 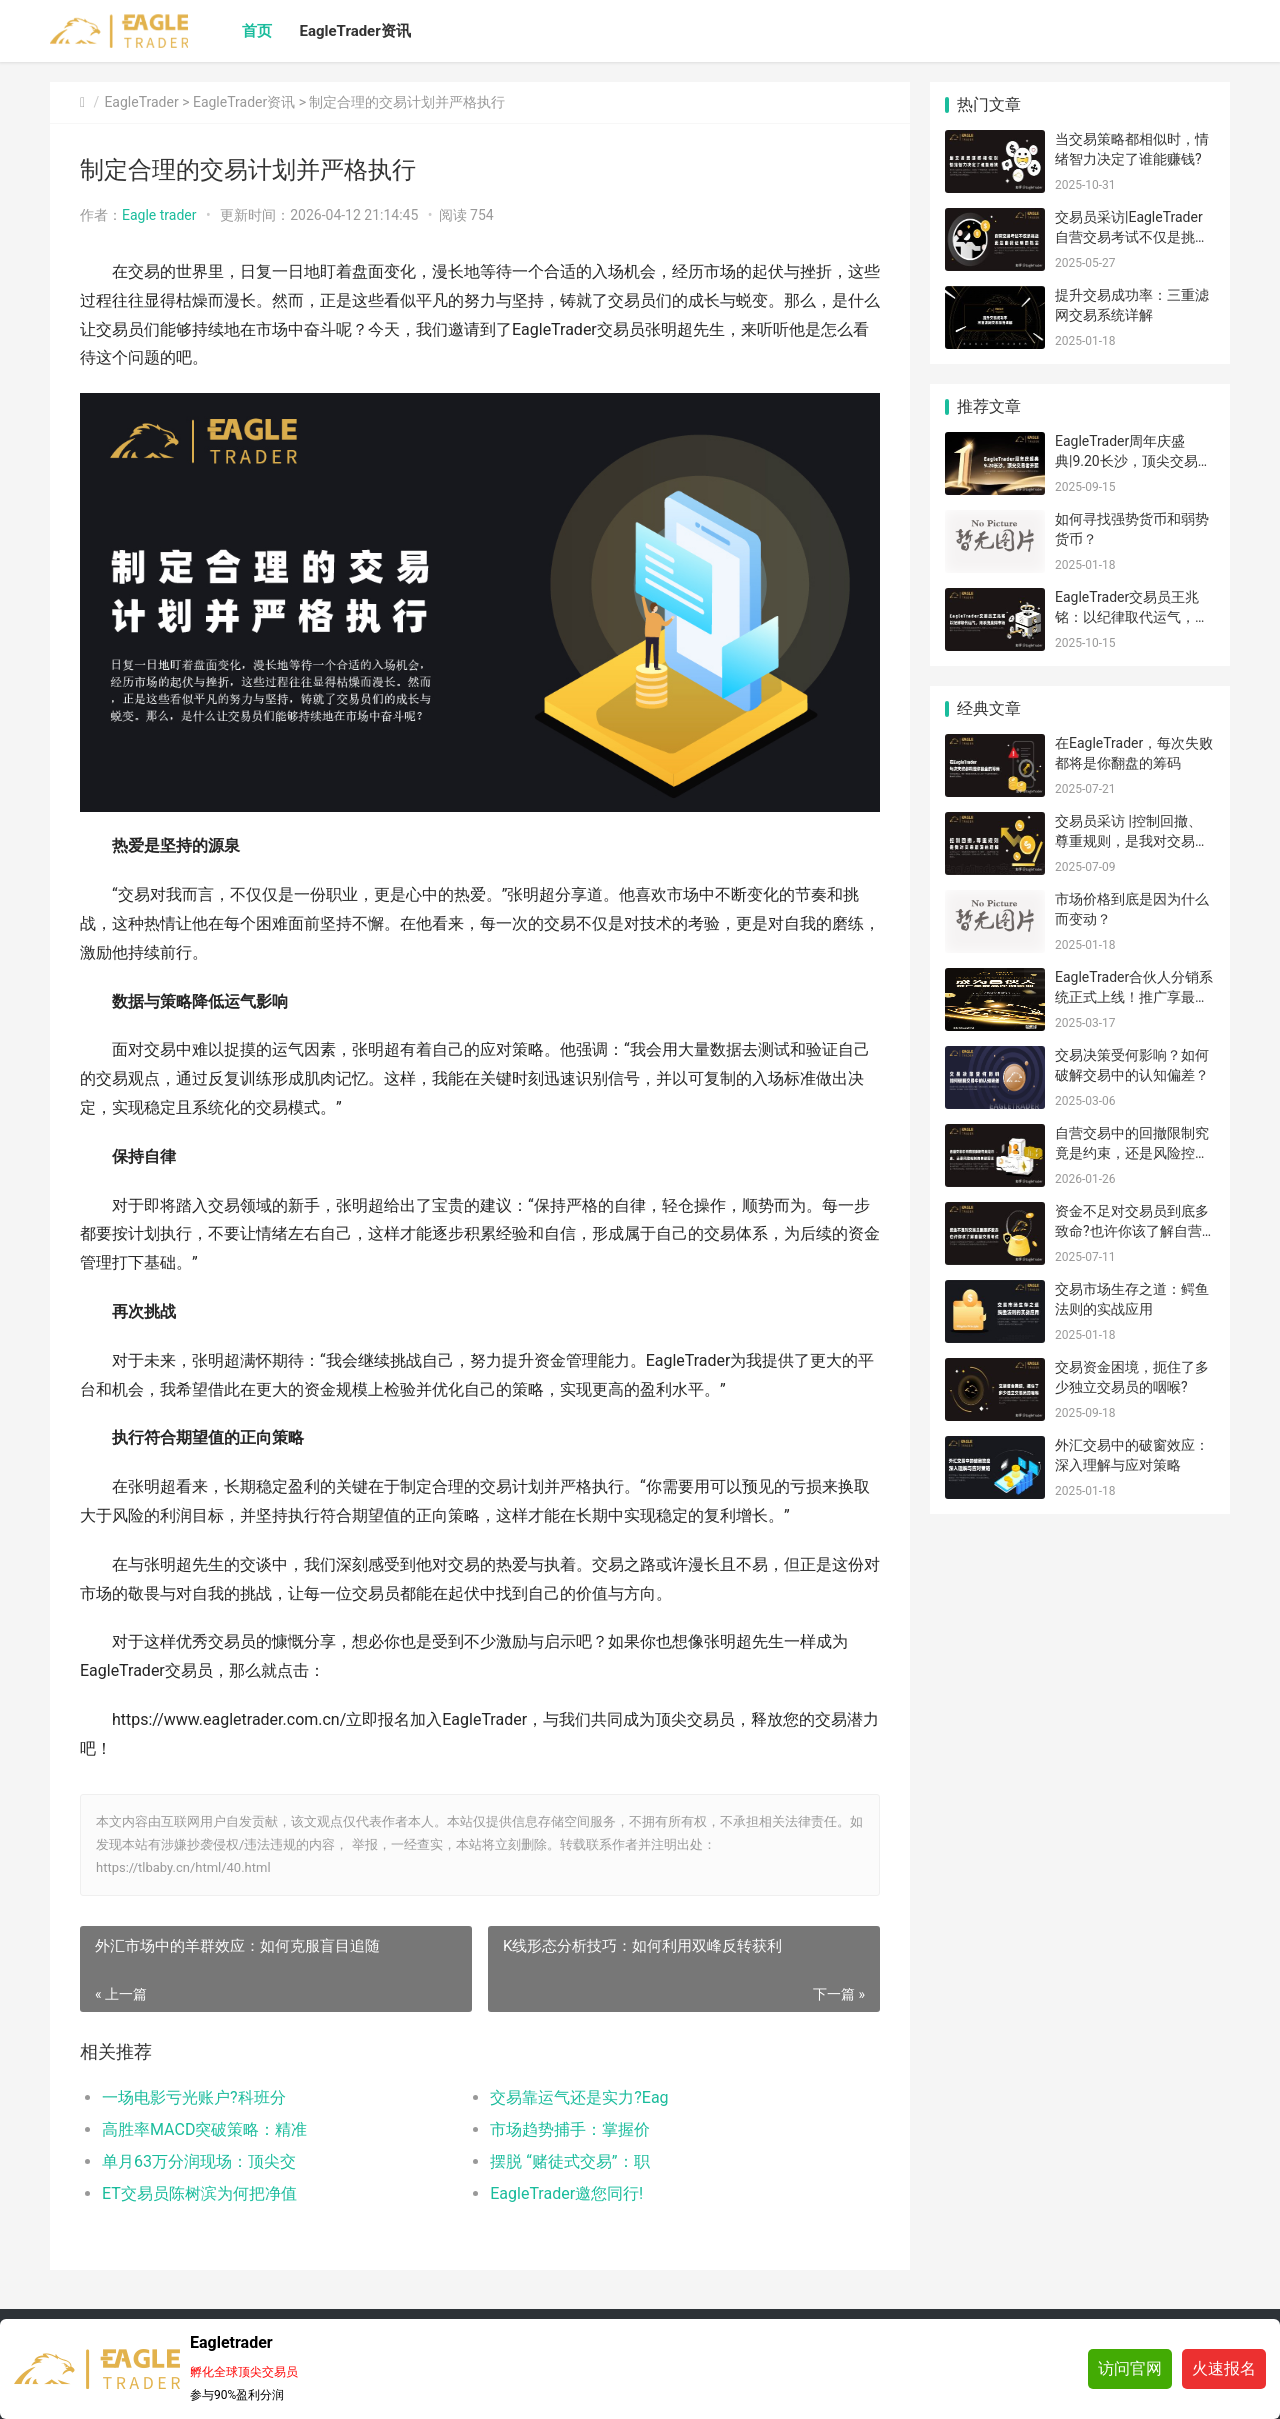 What do you see at coordinates (570, 2129) in the screenshot?
I see `​市场趋势捕手：掌握价` at bounding box center [570, 2129].